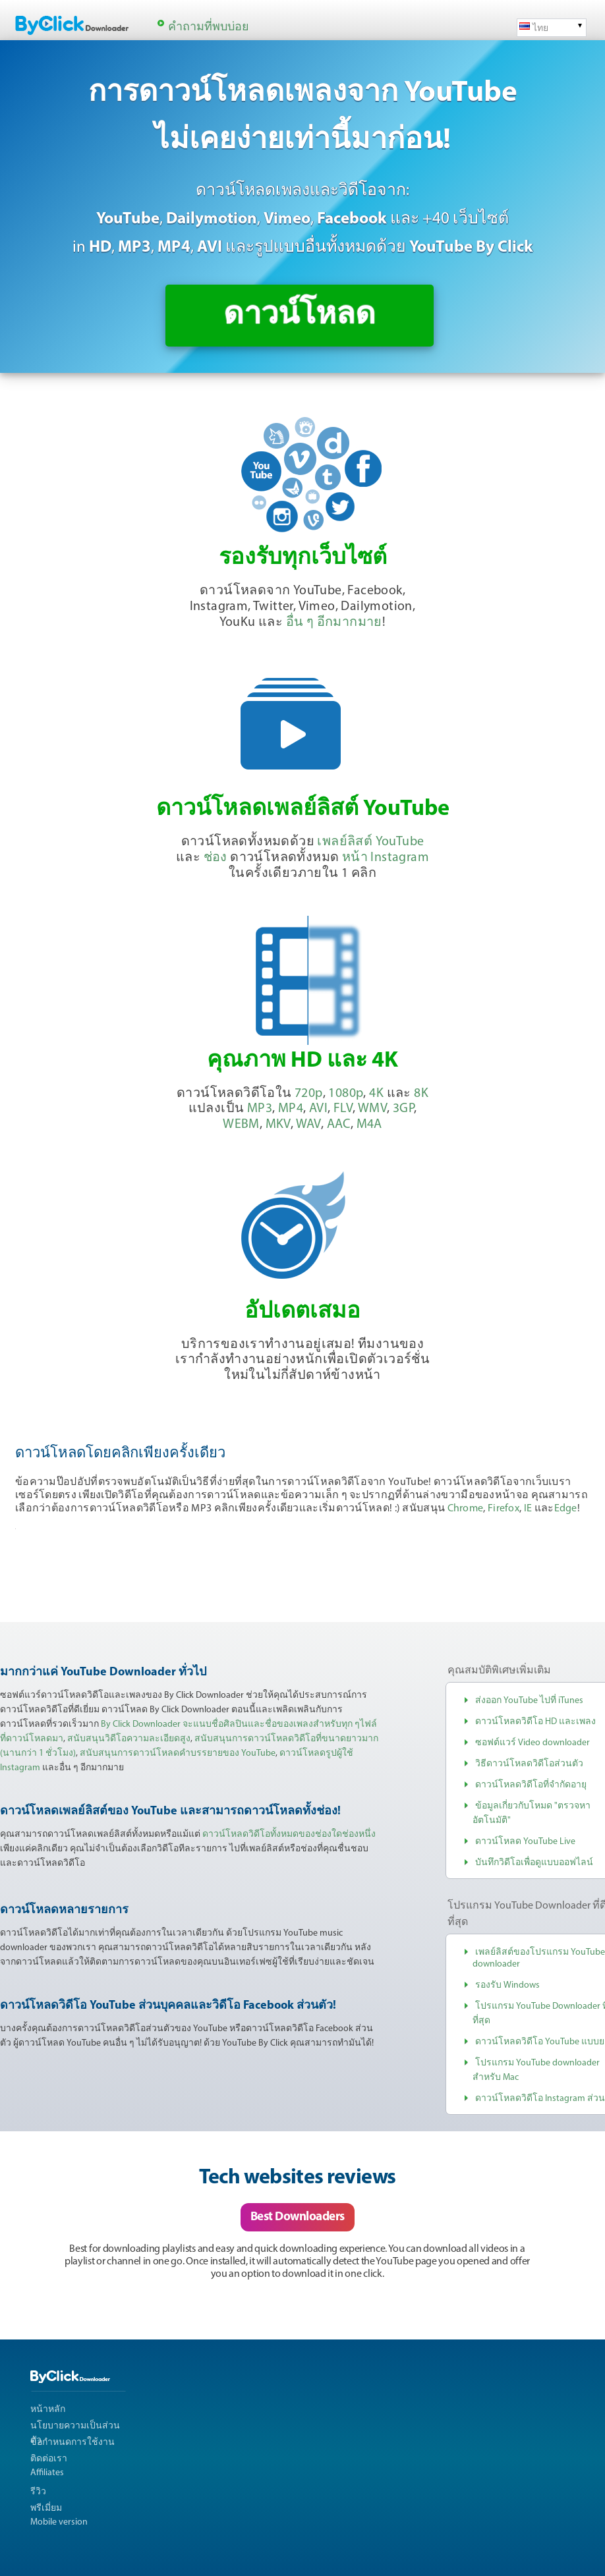 The height and width of the screenshot is (2576, 605). I want to click on WEBM, so click(241, 1124).